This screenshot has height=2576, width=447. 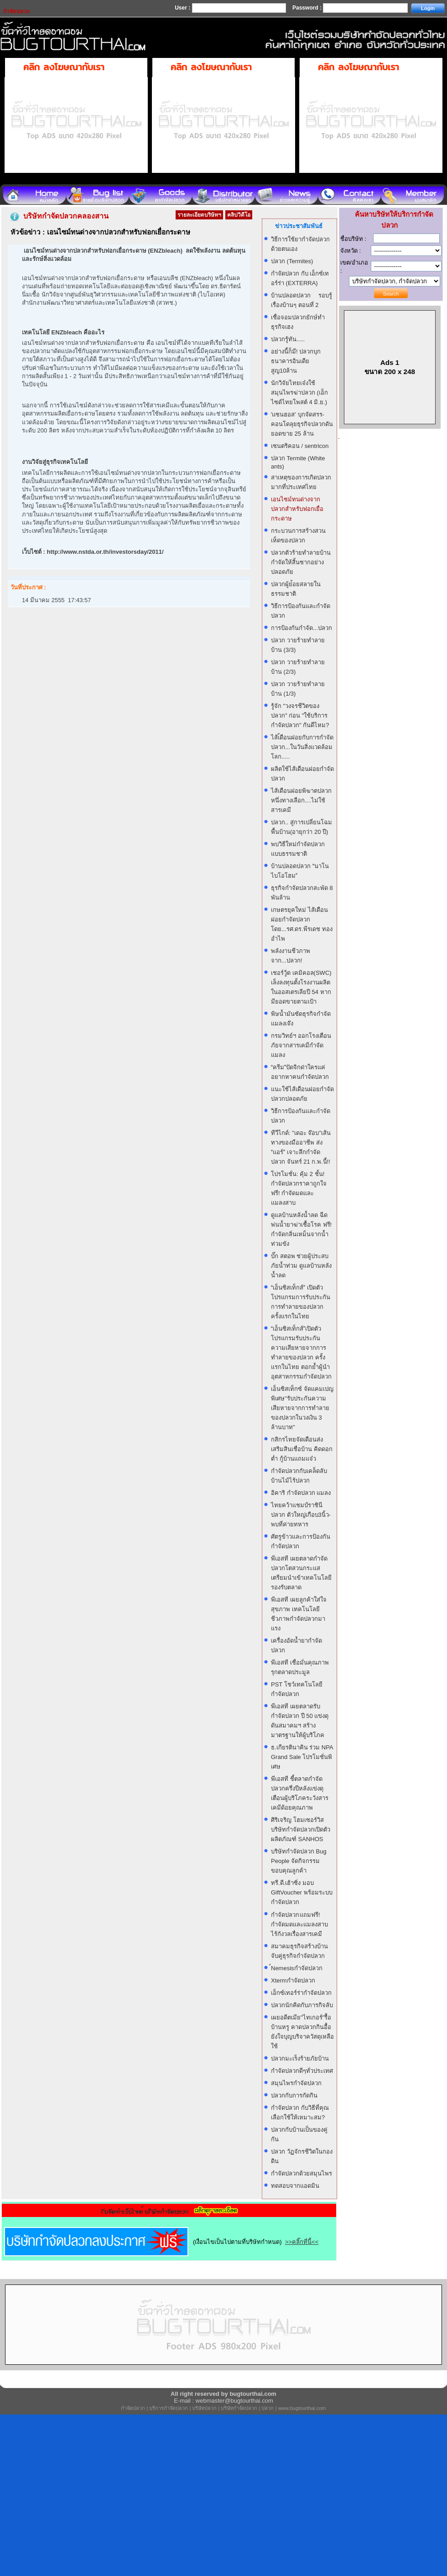 I want to click on นักวิจัยไทยเจ๋งใช้สมุนไพรฆ่าปลวก (เอ็กไซด์ไทยโพสต์ 4 มิ.ย.), so click(x=299, y=393).